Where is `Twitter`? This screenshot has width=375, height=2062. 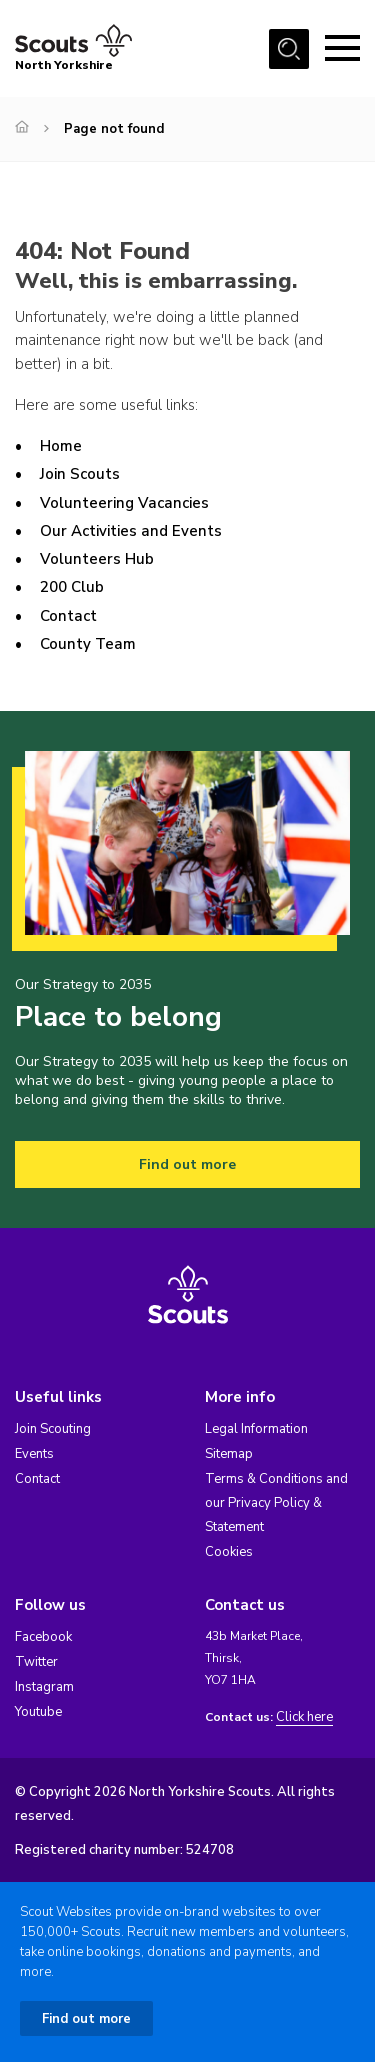
Twitter is located at coordinates (36, 1662).